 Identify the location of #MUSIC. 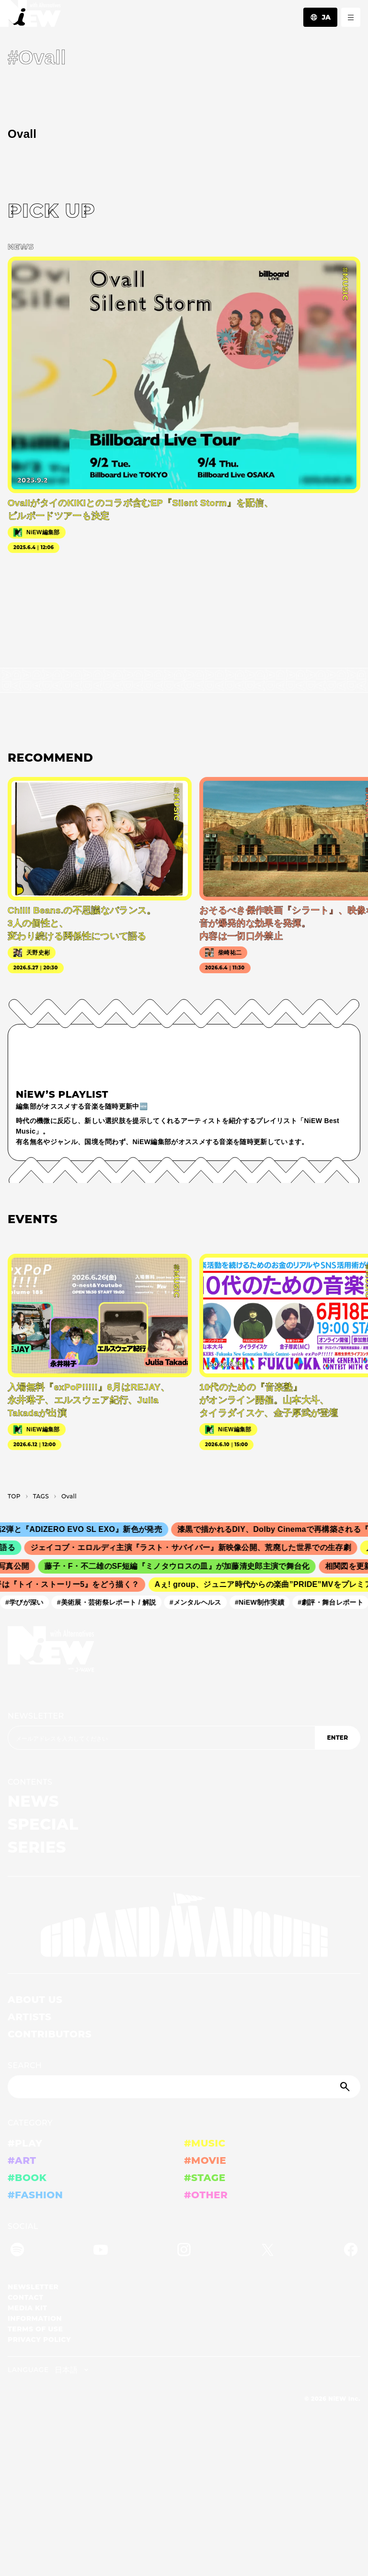
(205, 2143).